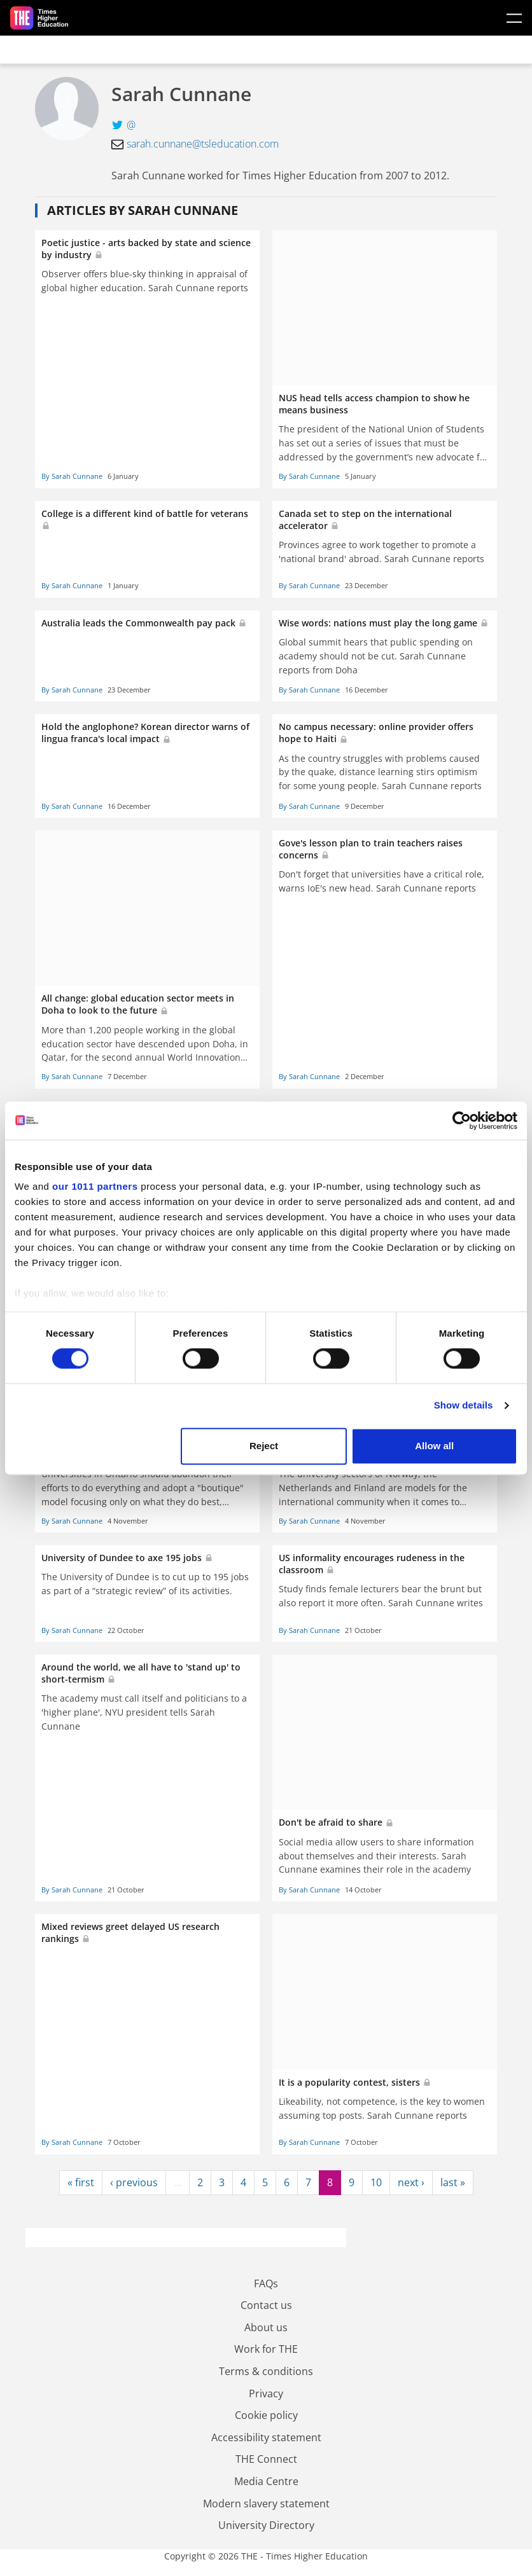  I want to click on Media Centre, so click(266, 2481).